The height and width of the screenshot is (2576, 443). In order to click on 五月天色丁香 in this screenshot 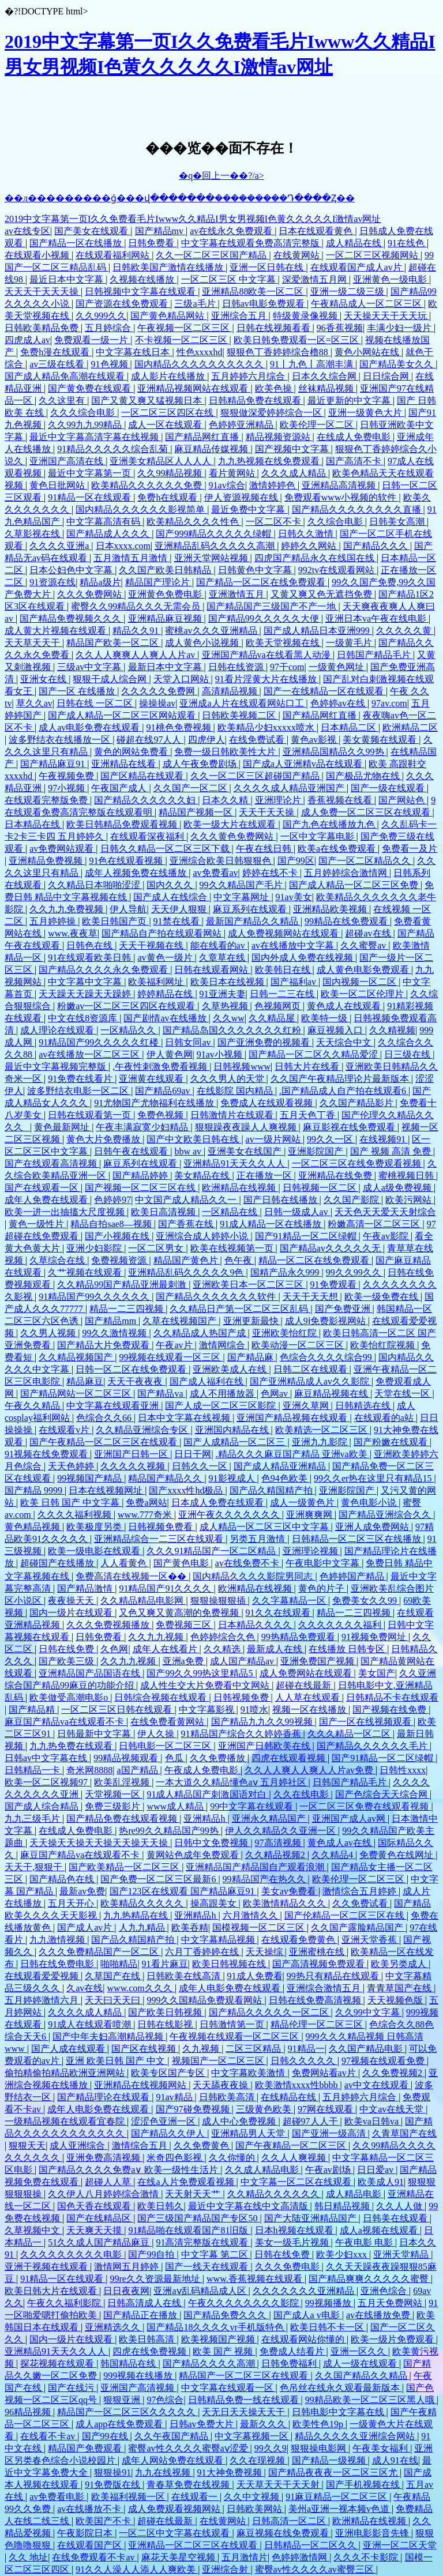, I will do `click(308, 1115)`.